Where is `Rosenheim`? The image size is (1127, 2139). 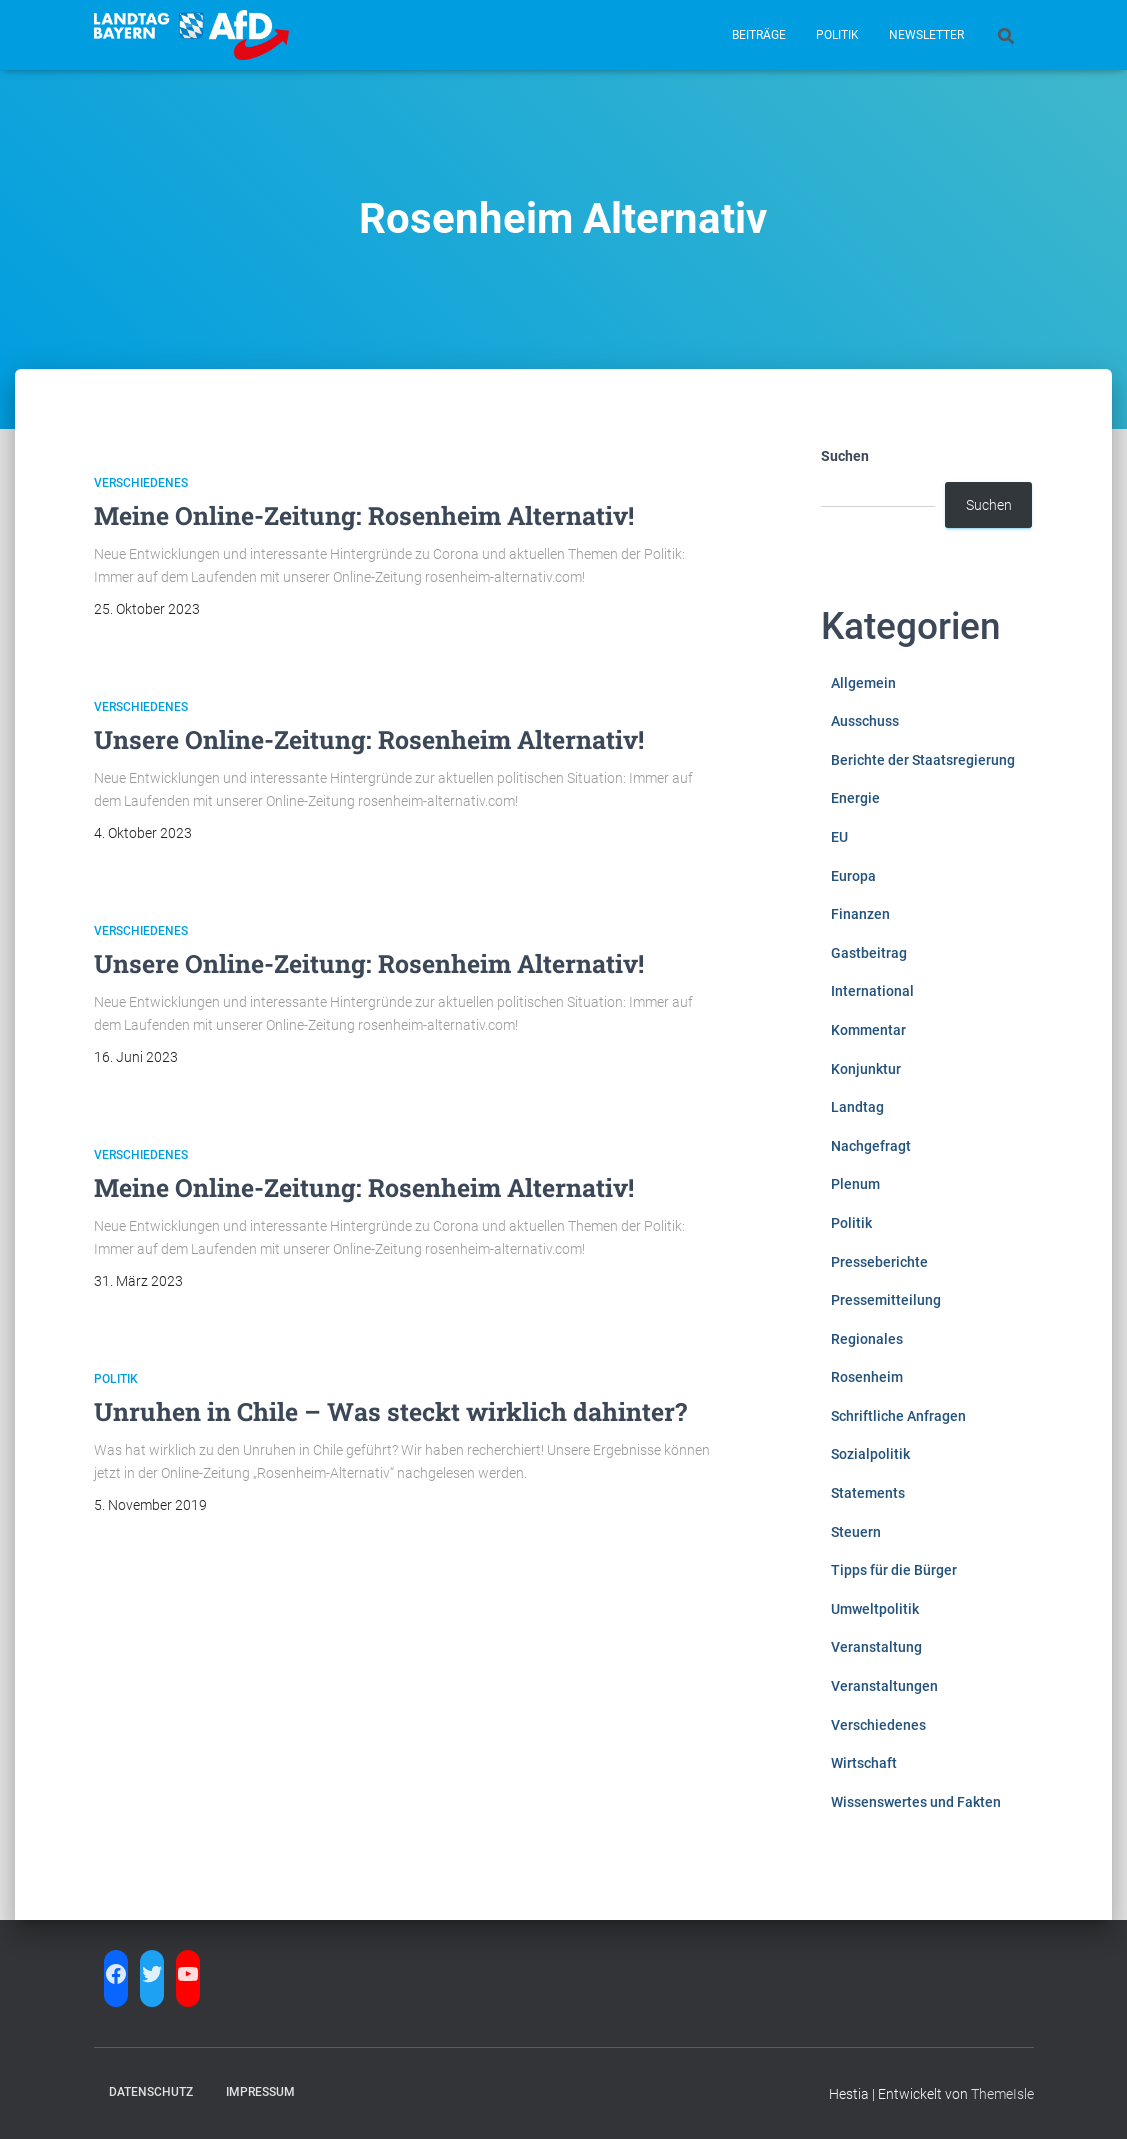
Rosenheim is located at coordinates (867, 1377).